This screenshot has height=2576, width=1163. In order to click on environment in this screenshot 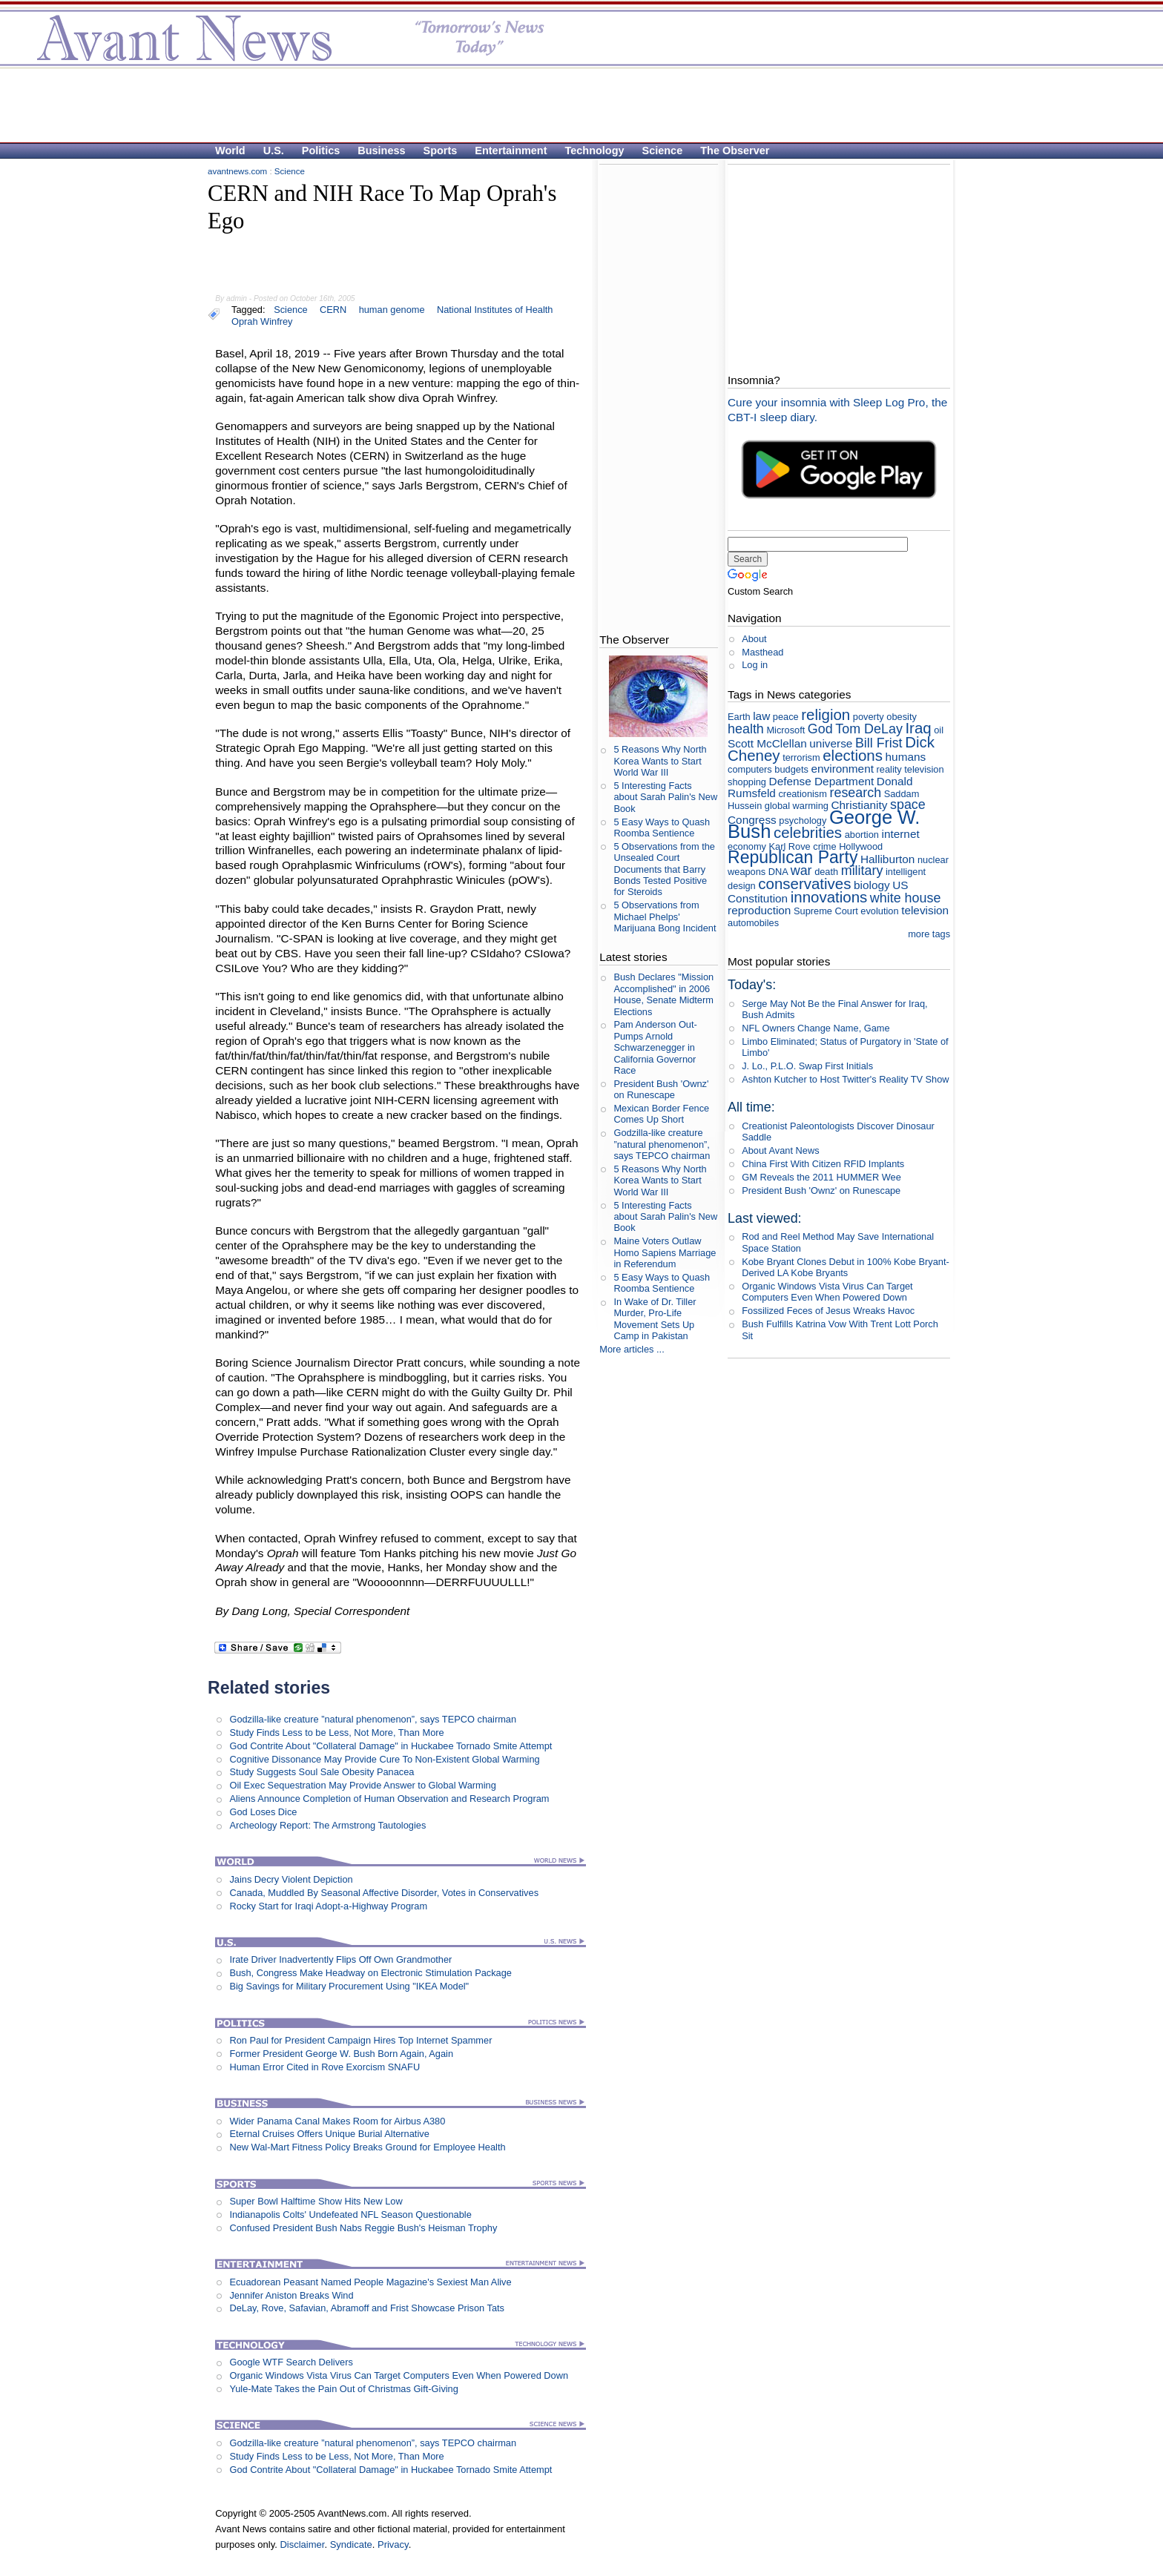, I will do `click(842, 768)`.